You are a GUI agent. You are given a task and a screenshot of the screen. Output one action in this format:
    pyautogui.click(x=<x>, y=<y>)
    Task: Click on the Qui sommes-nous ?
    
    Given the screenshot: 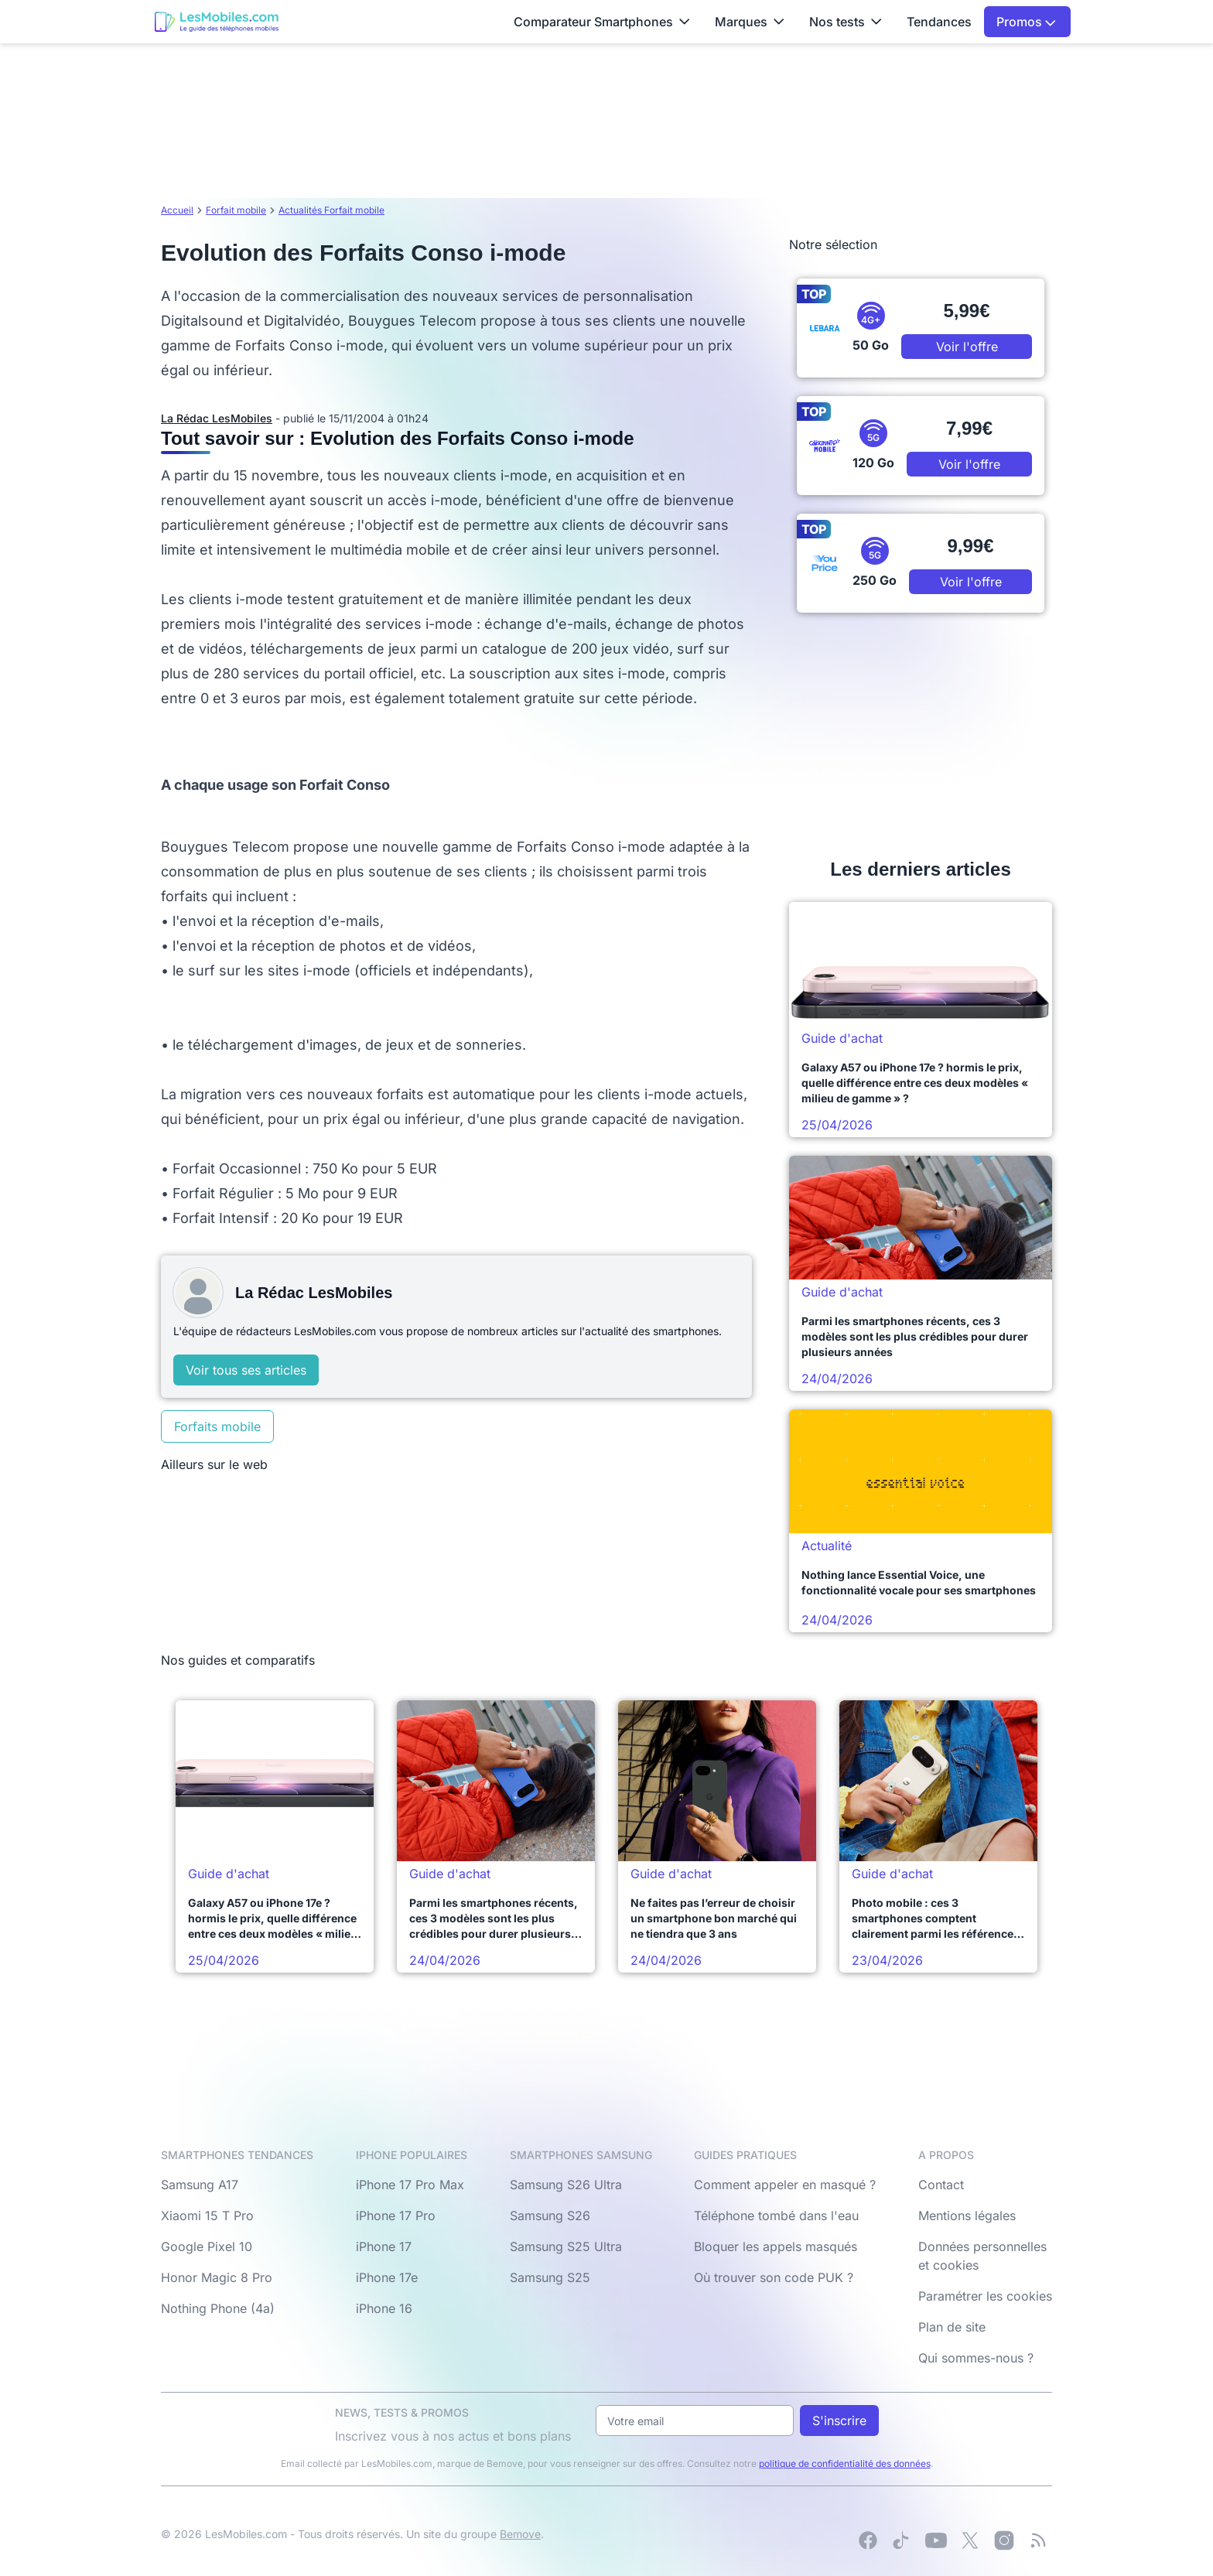 What is the action you would take?
    pyautogui.click(x=976, y=2358)
    